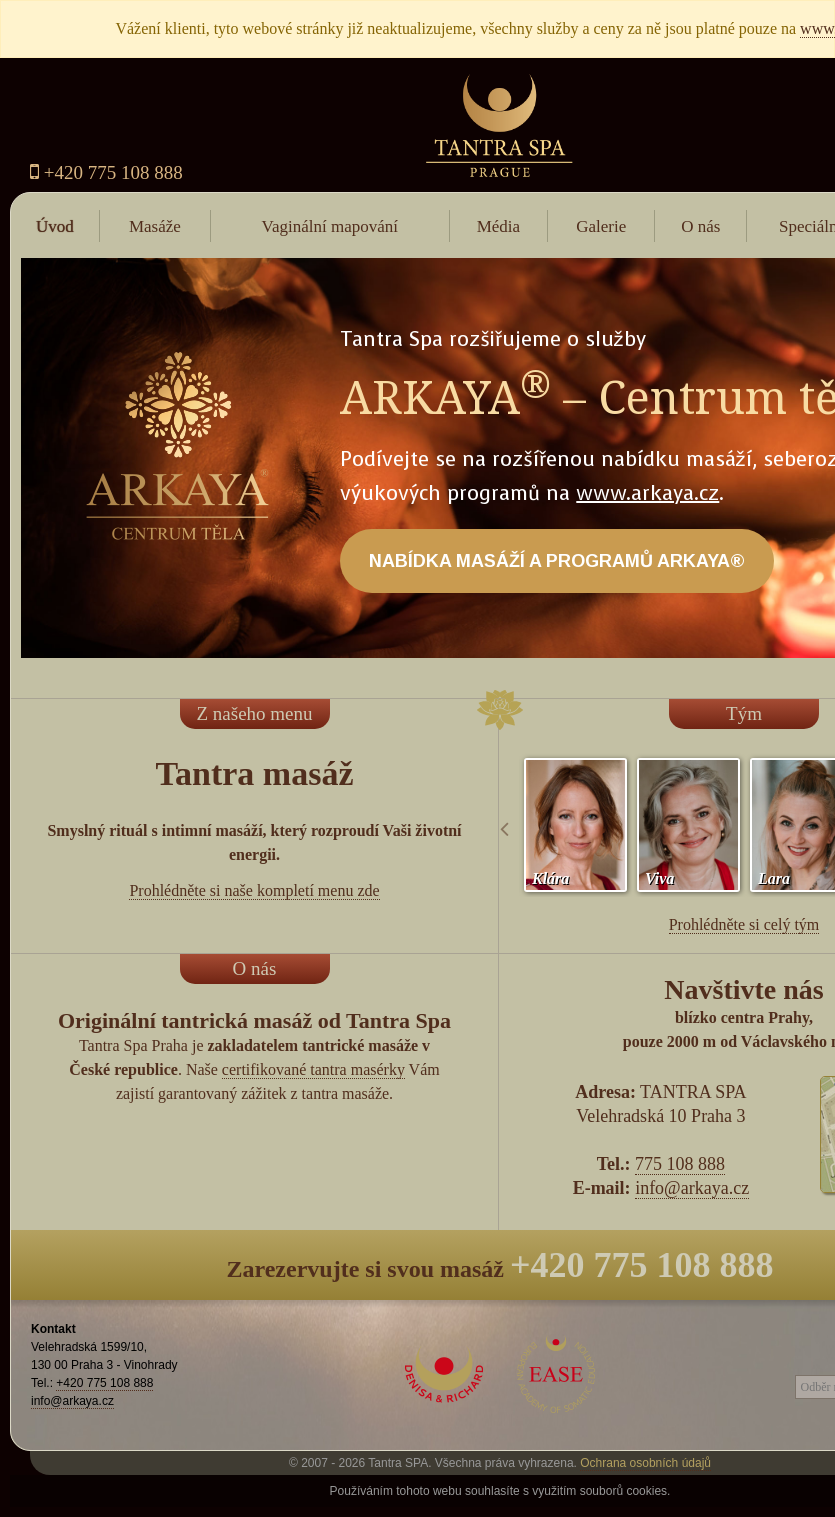  Describe the element at coordinates (744, 924) in the screenshot. I see `Prohlédněte si celý tým` at that location.